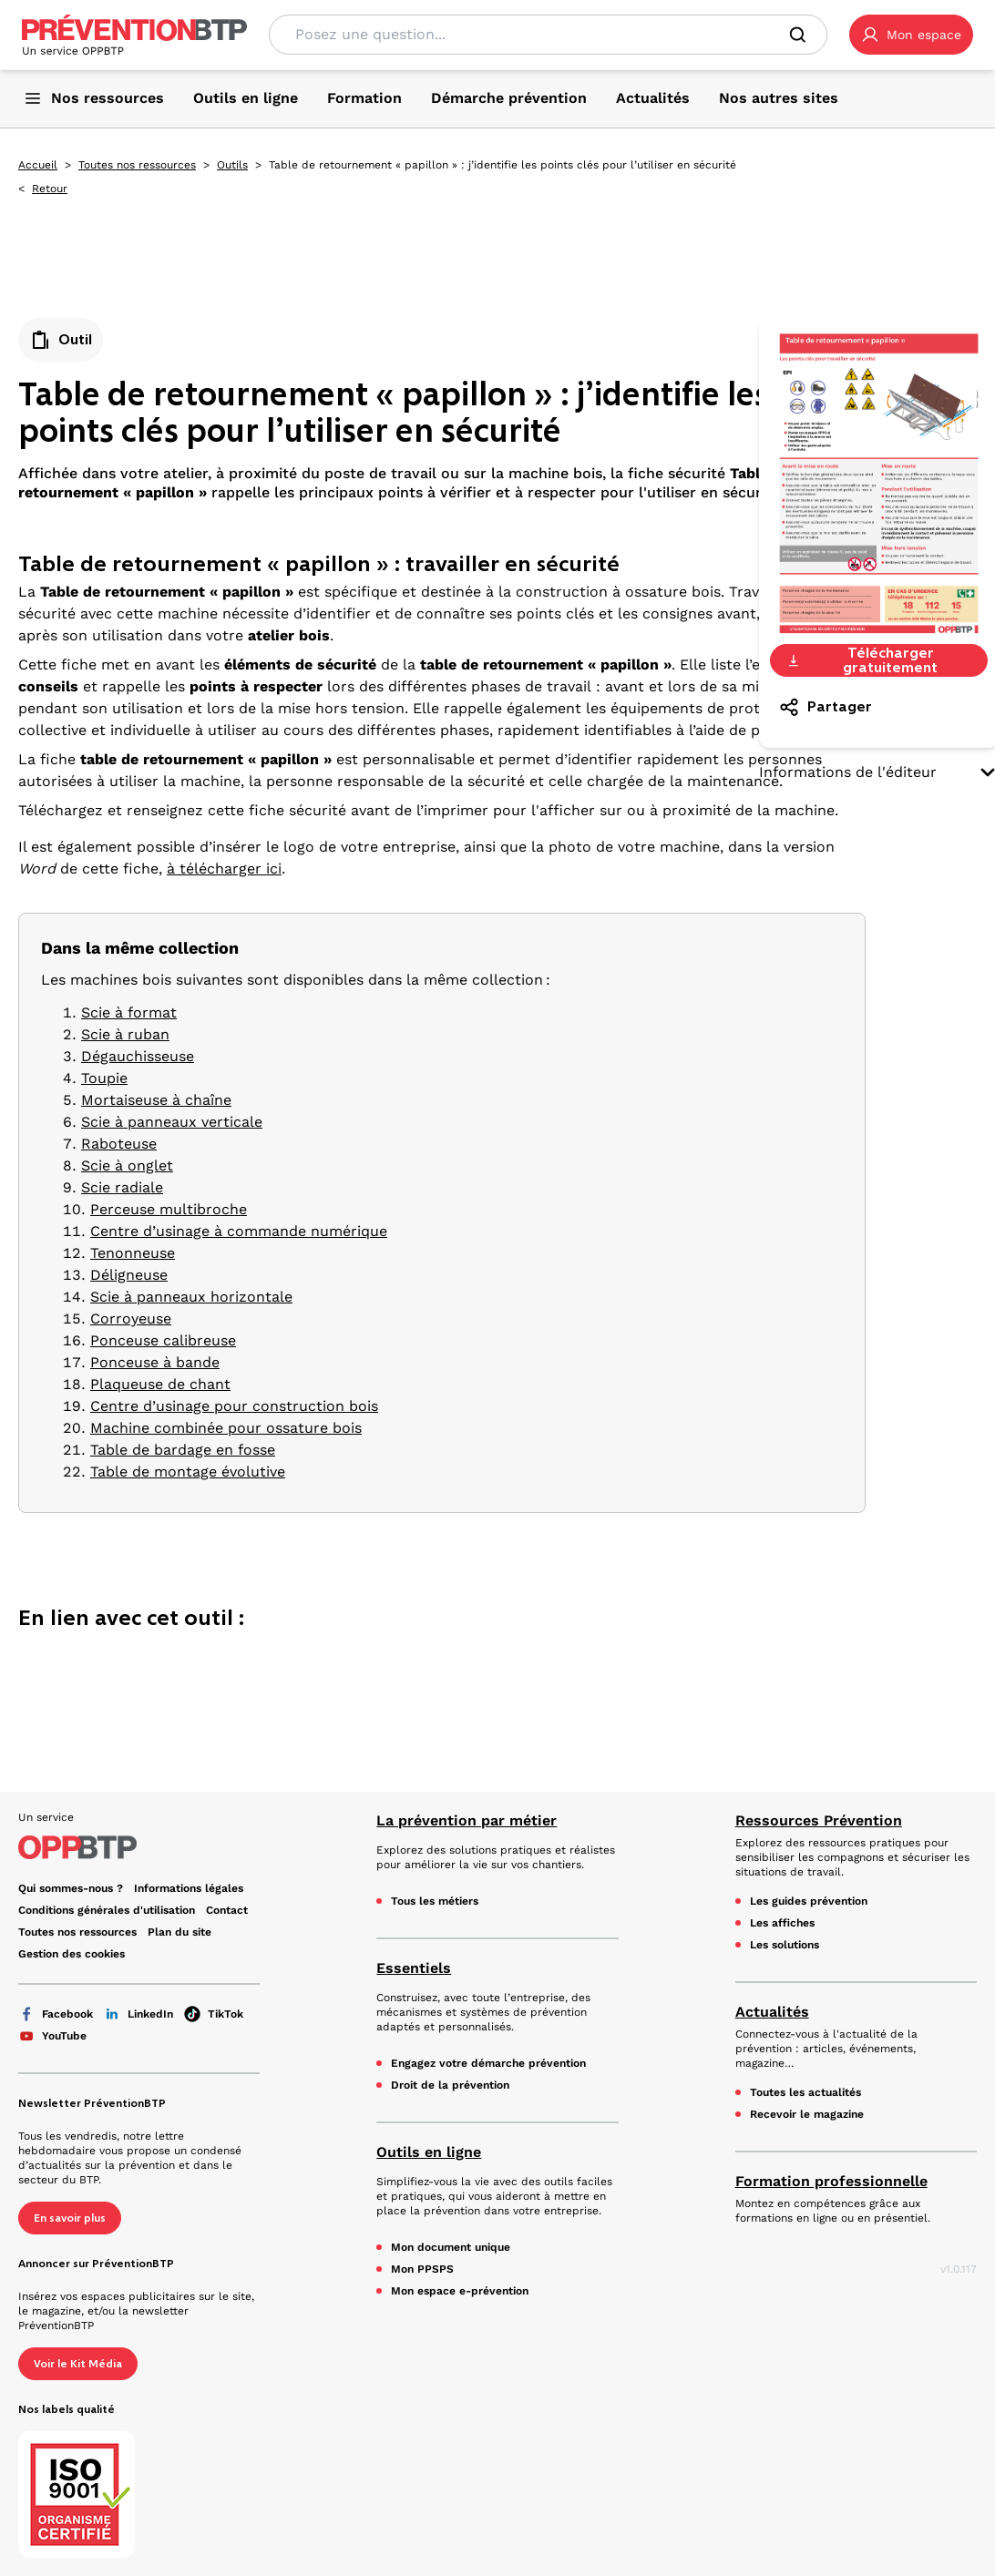  Describe the element at coordinates (772, 2011) in the screenshot. I see `Actualités` at that location.